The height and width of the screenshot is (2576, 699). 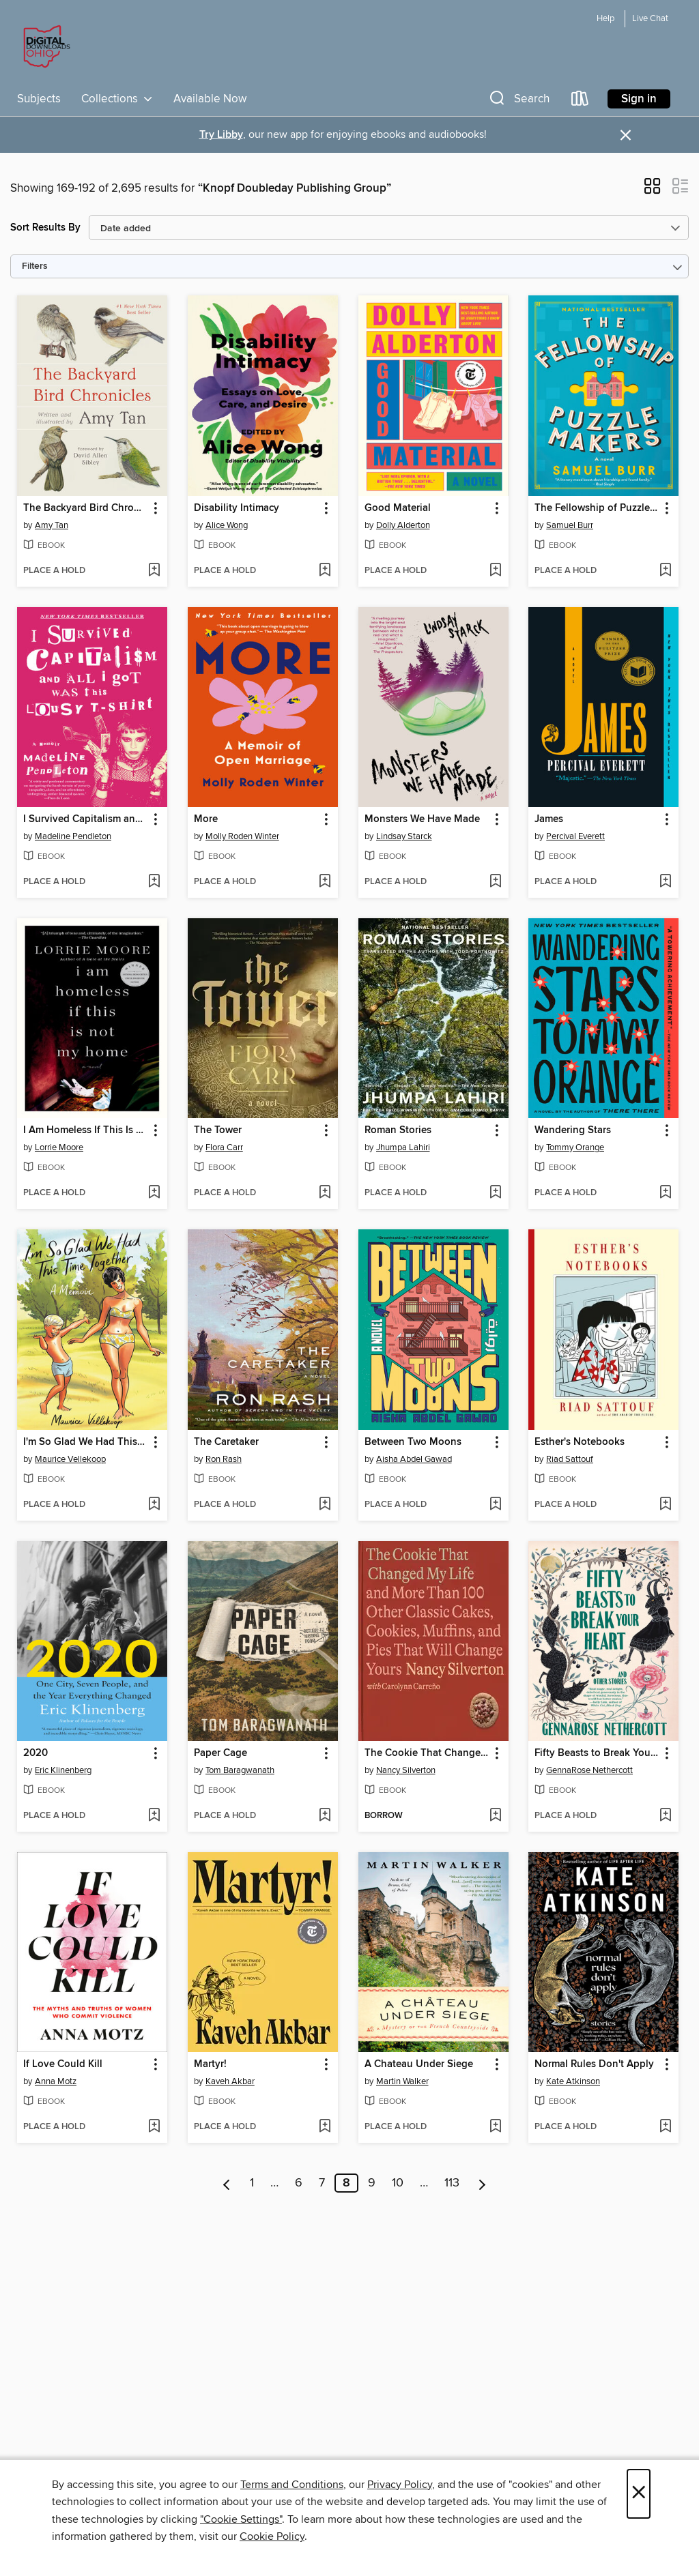 What do you see at coordinates (518, 101) in the screenshot?
I see `[button]` at bounding box center [518, 101].